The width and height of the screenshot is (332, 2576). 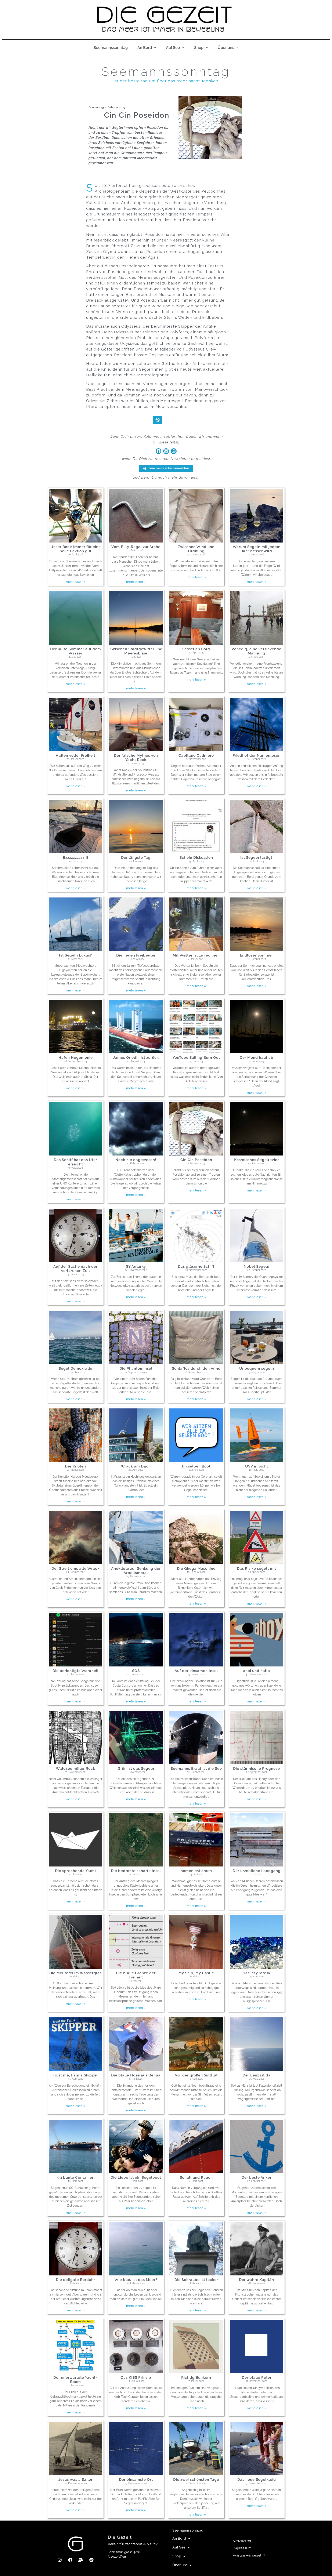 What do you see at coordinates (256, 986) in the screenshot?
I see `mehr lesen » [Mehr über Endloser Sommer]` at bounding box center [256, 986].